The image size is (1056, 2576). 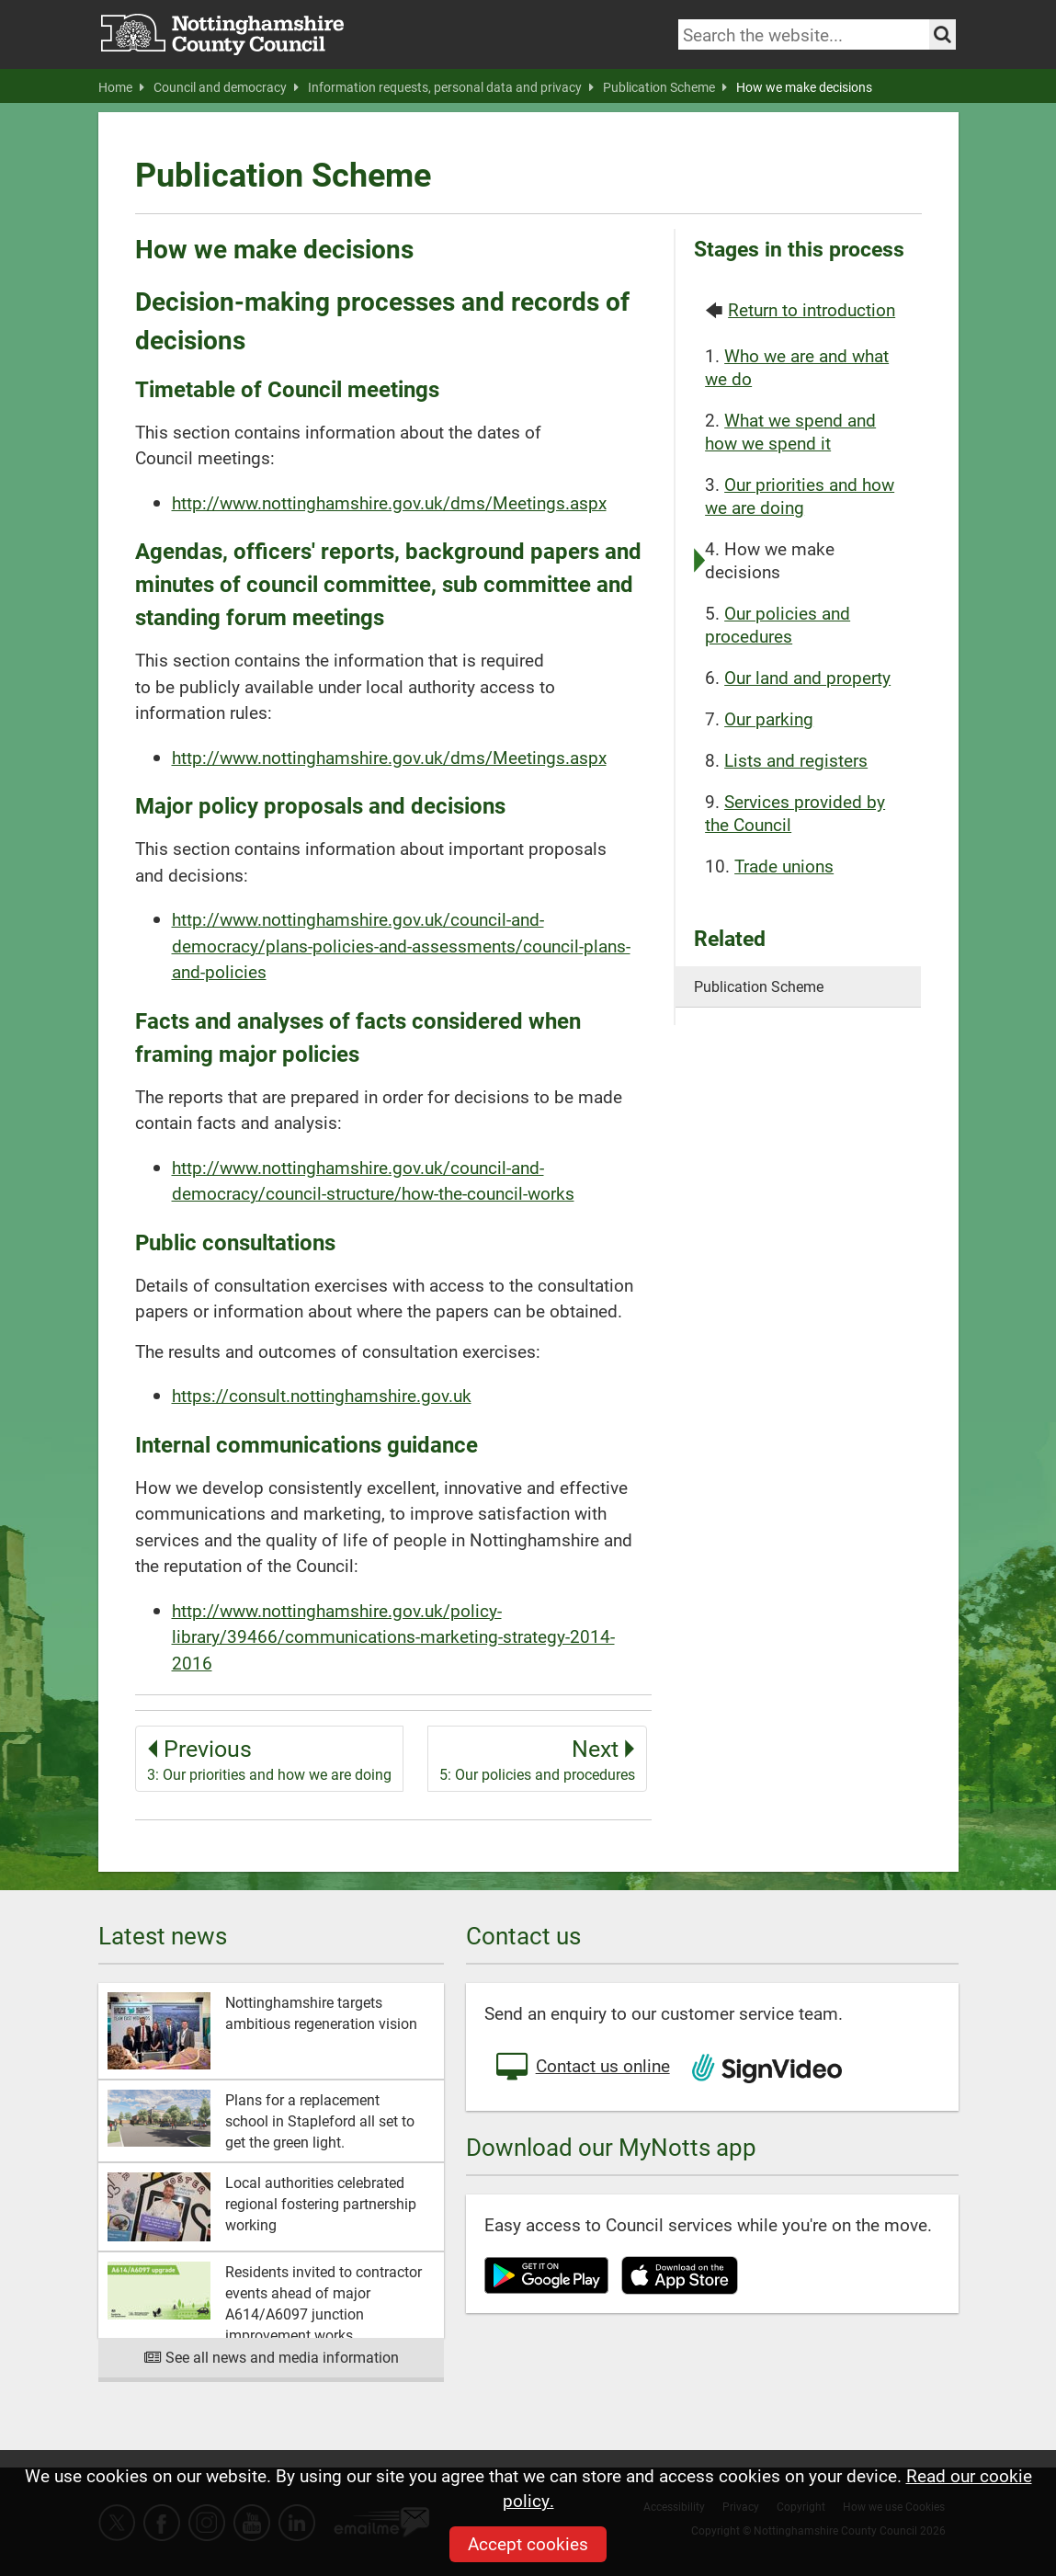 What do you see at coordinates (942, 34) in the screenshot?
I see `[Search the site]` at bounding box center [942, 34].